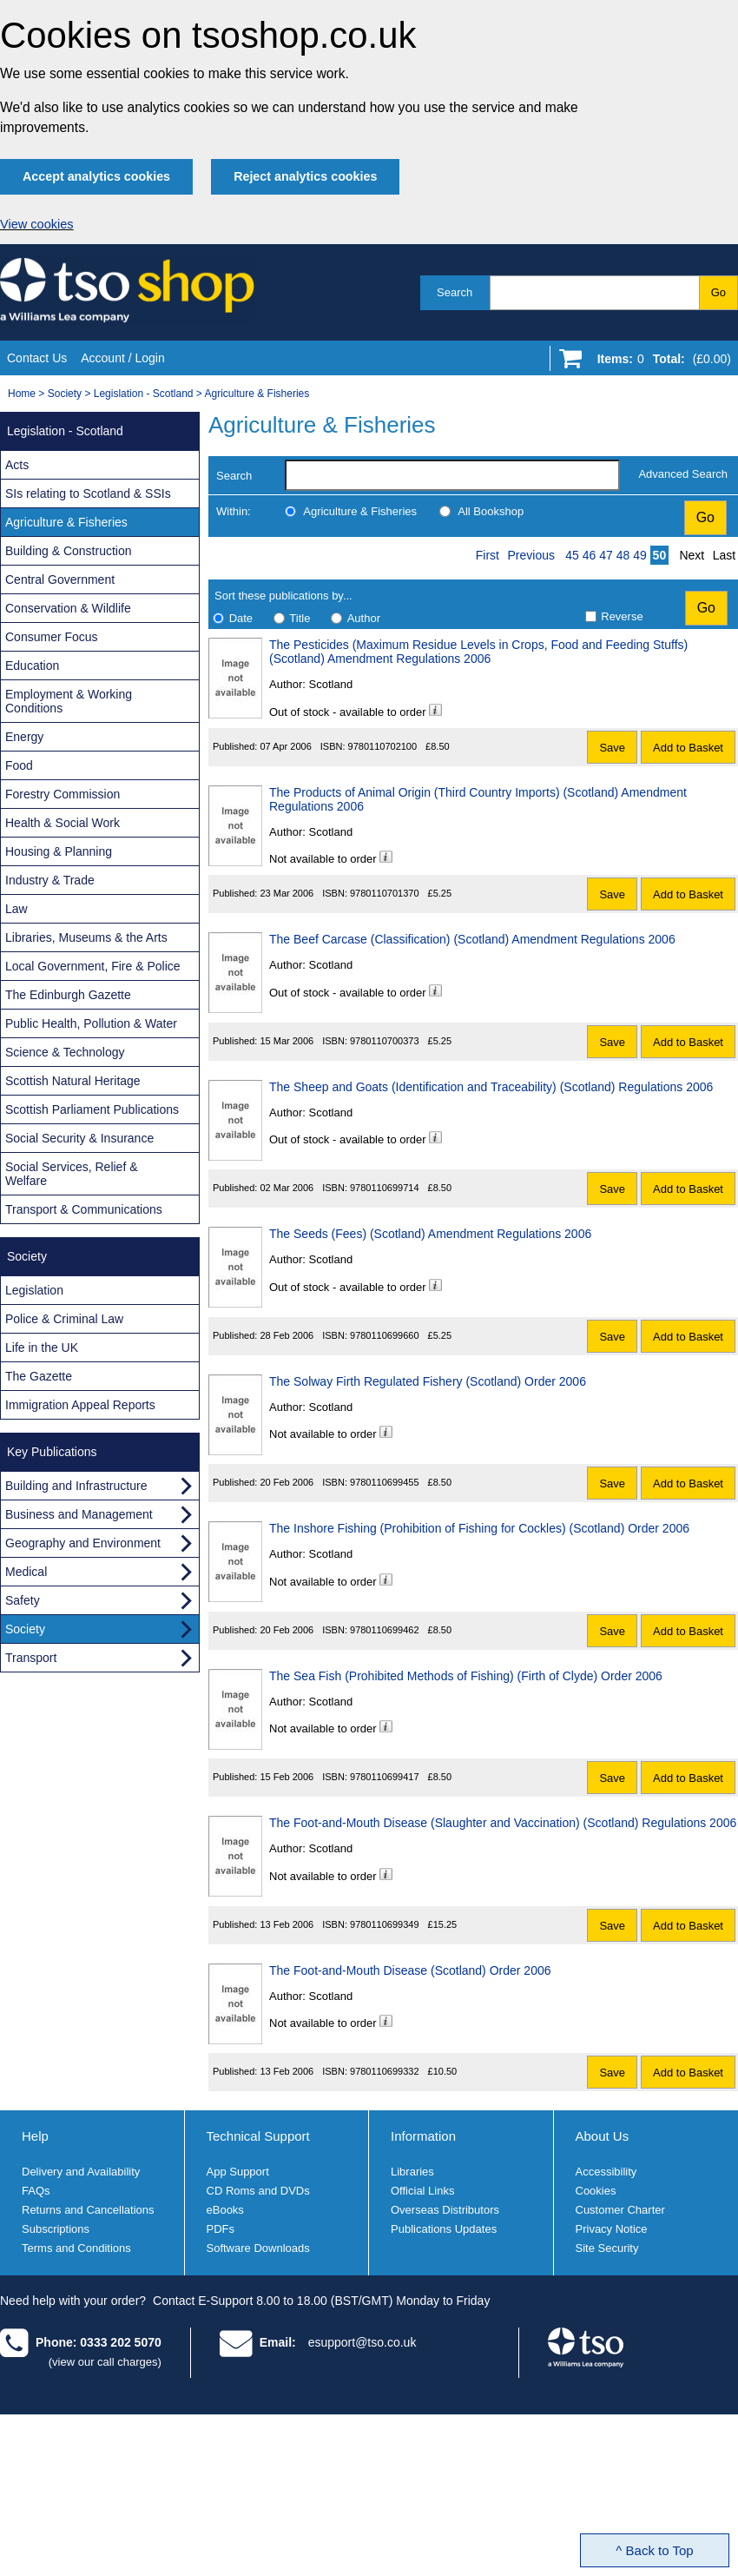 The image size is (738, 2576). What do you see at coordinates (76, 2248) in the screenshot?
I see `Terms and Conditions` at bounding box center [76, 2248].